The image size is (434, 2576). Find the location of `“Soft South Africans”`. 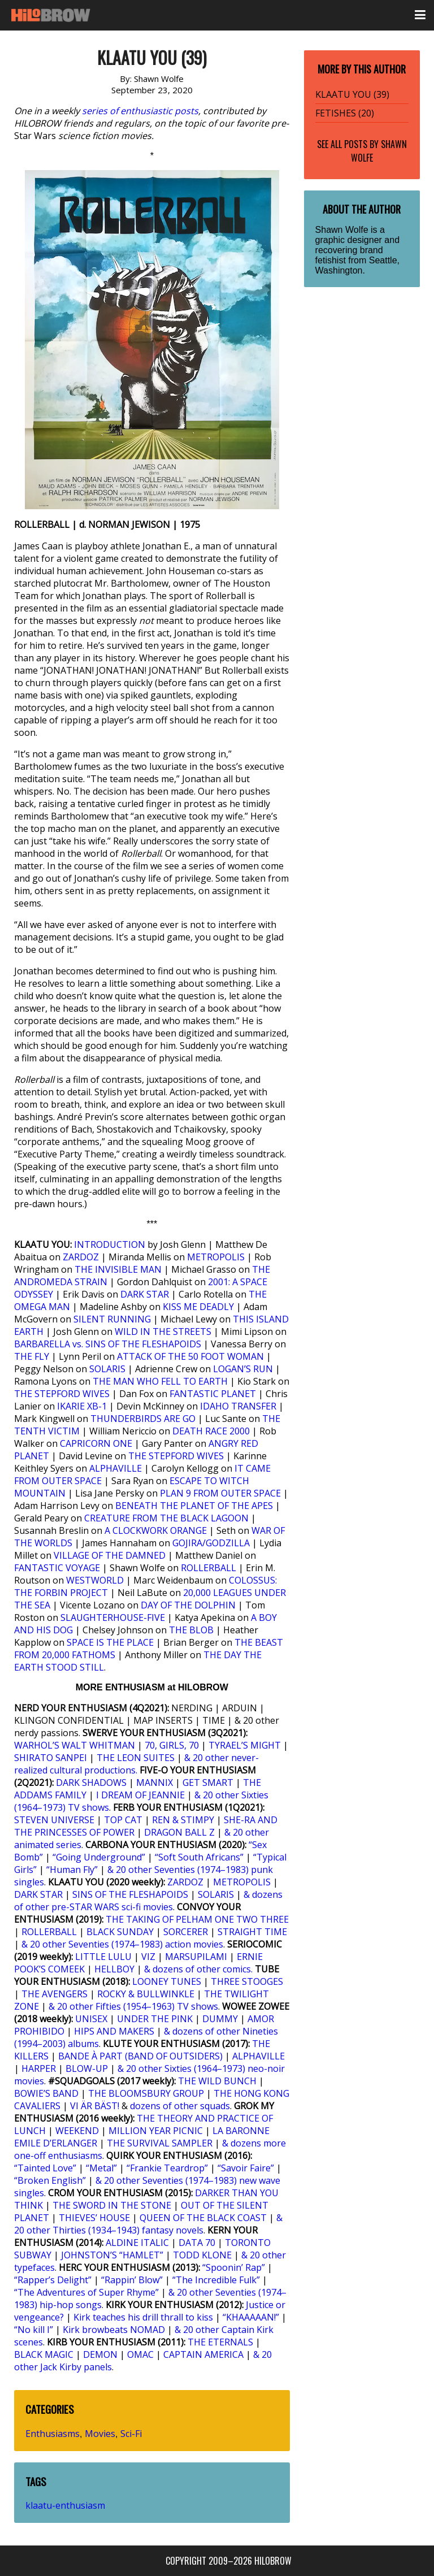

“Soft South Africans” is located at coordinates (199, 1857).